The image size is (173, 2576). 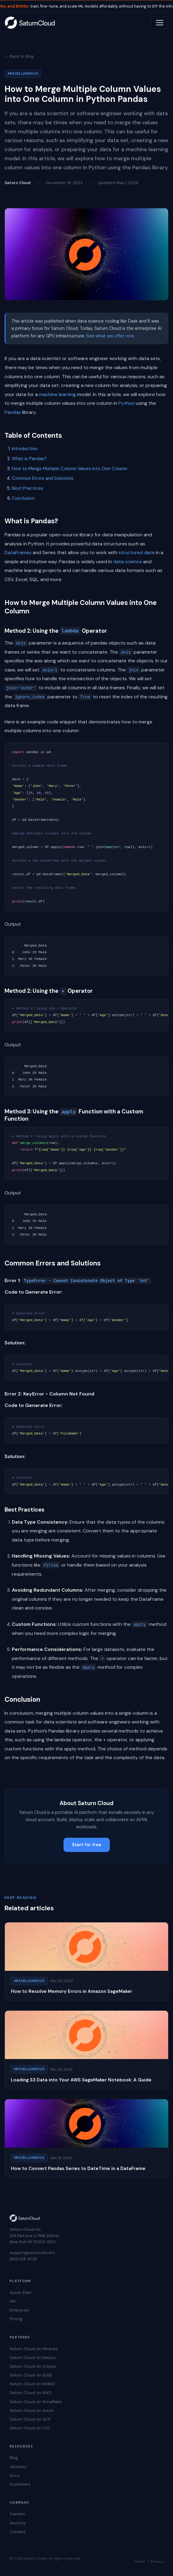 I want to click on Blog, so click(x=14, y=2457).